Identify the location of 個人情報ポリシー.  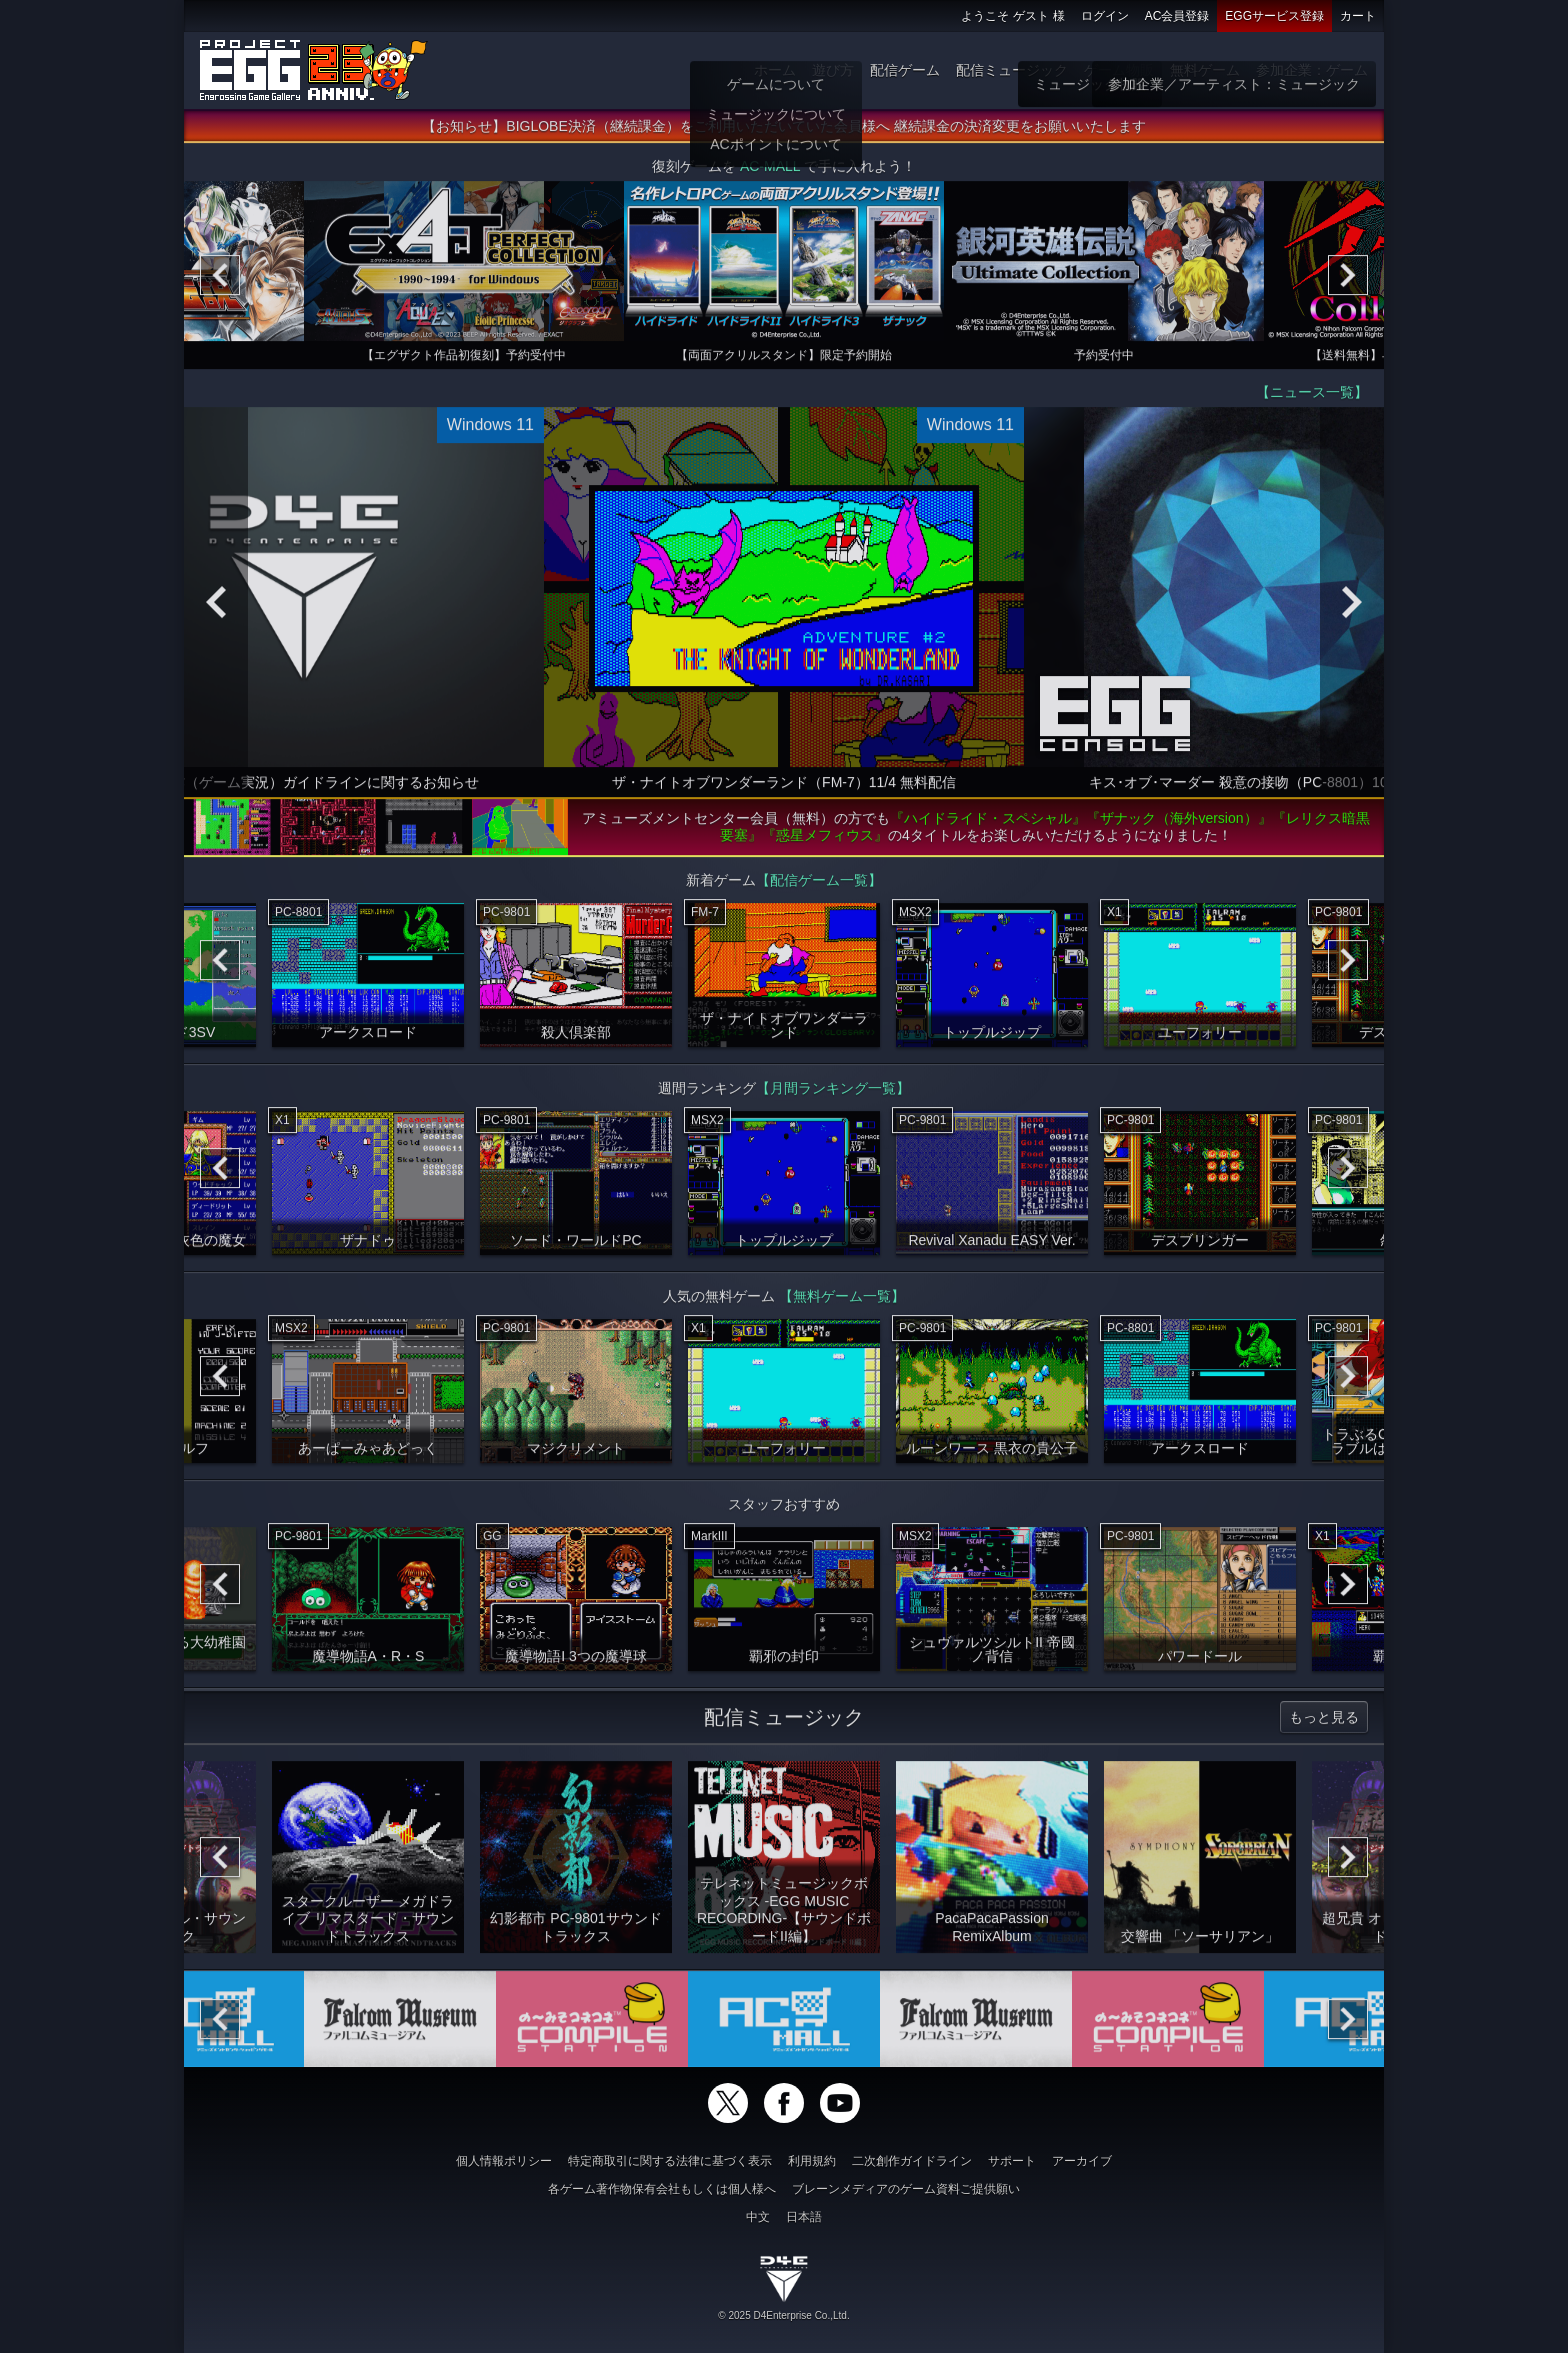
(504, 2161).